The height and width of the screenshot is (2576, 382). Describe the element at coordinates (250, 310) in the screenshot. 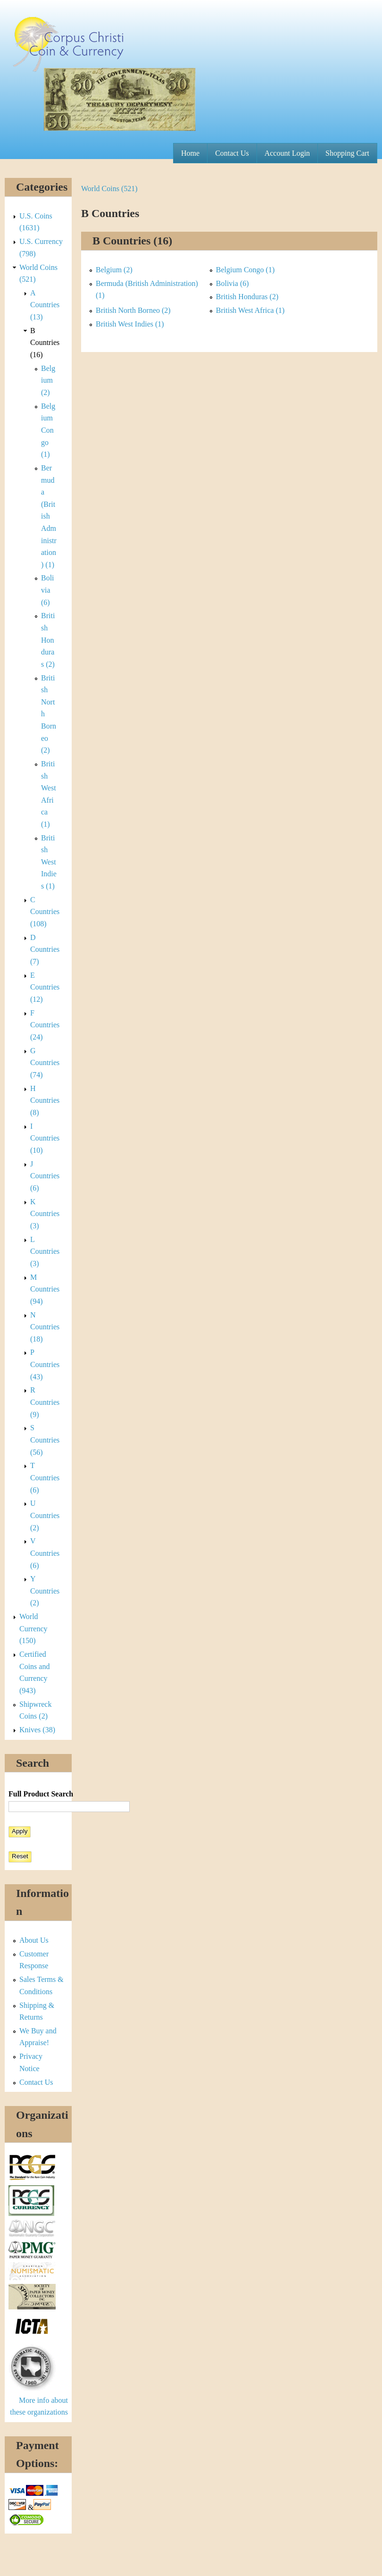

I see `British West Africa (1)` at that location.